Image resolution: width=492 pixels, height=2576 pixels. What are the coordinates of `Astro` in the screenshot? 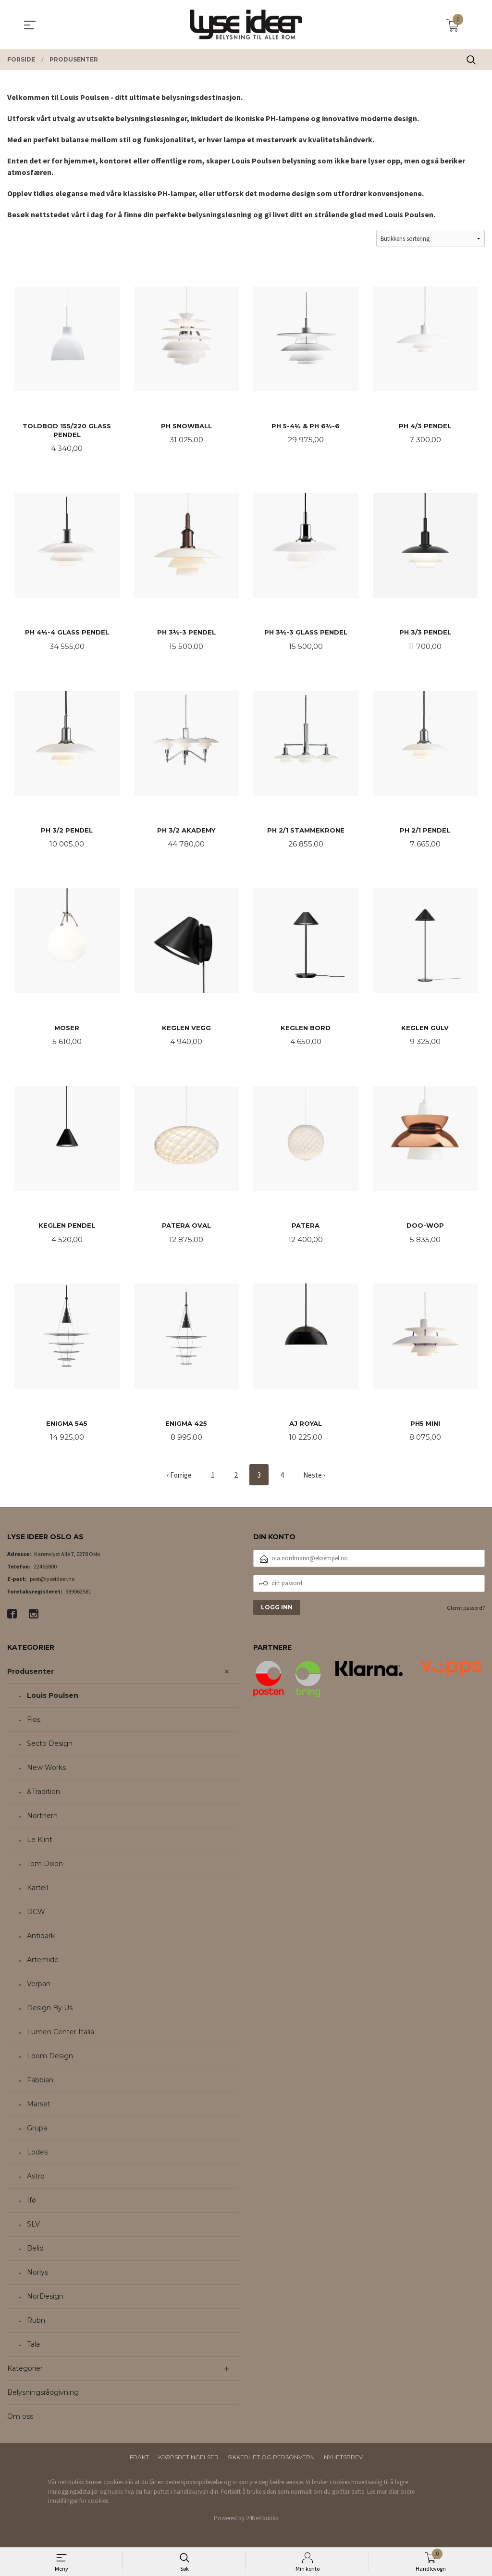 It's located at (36, 2181).